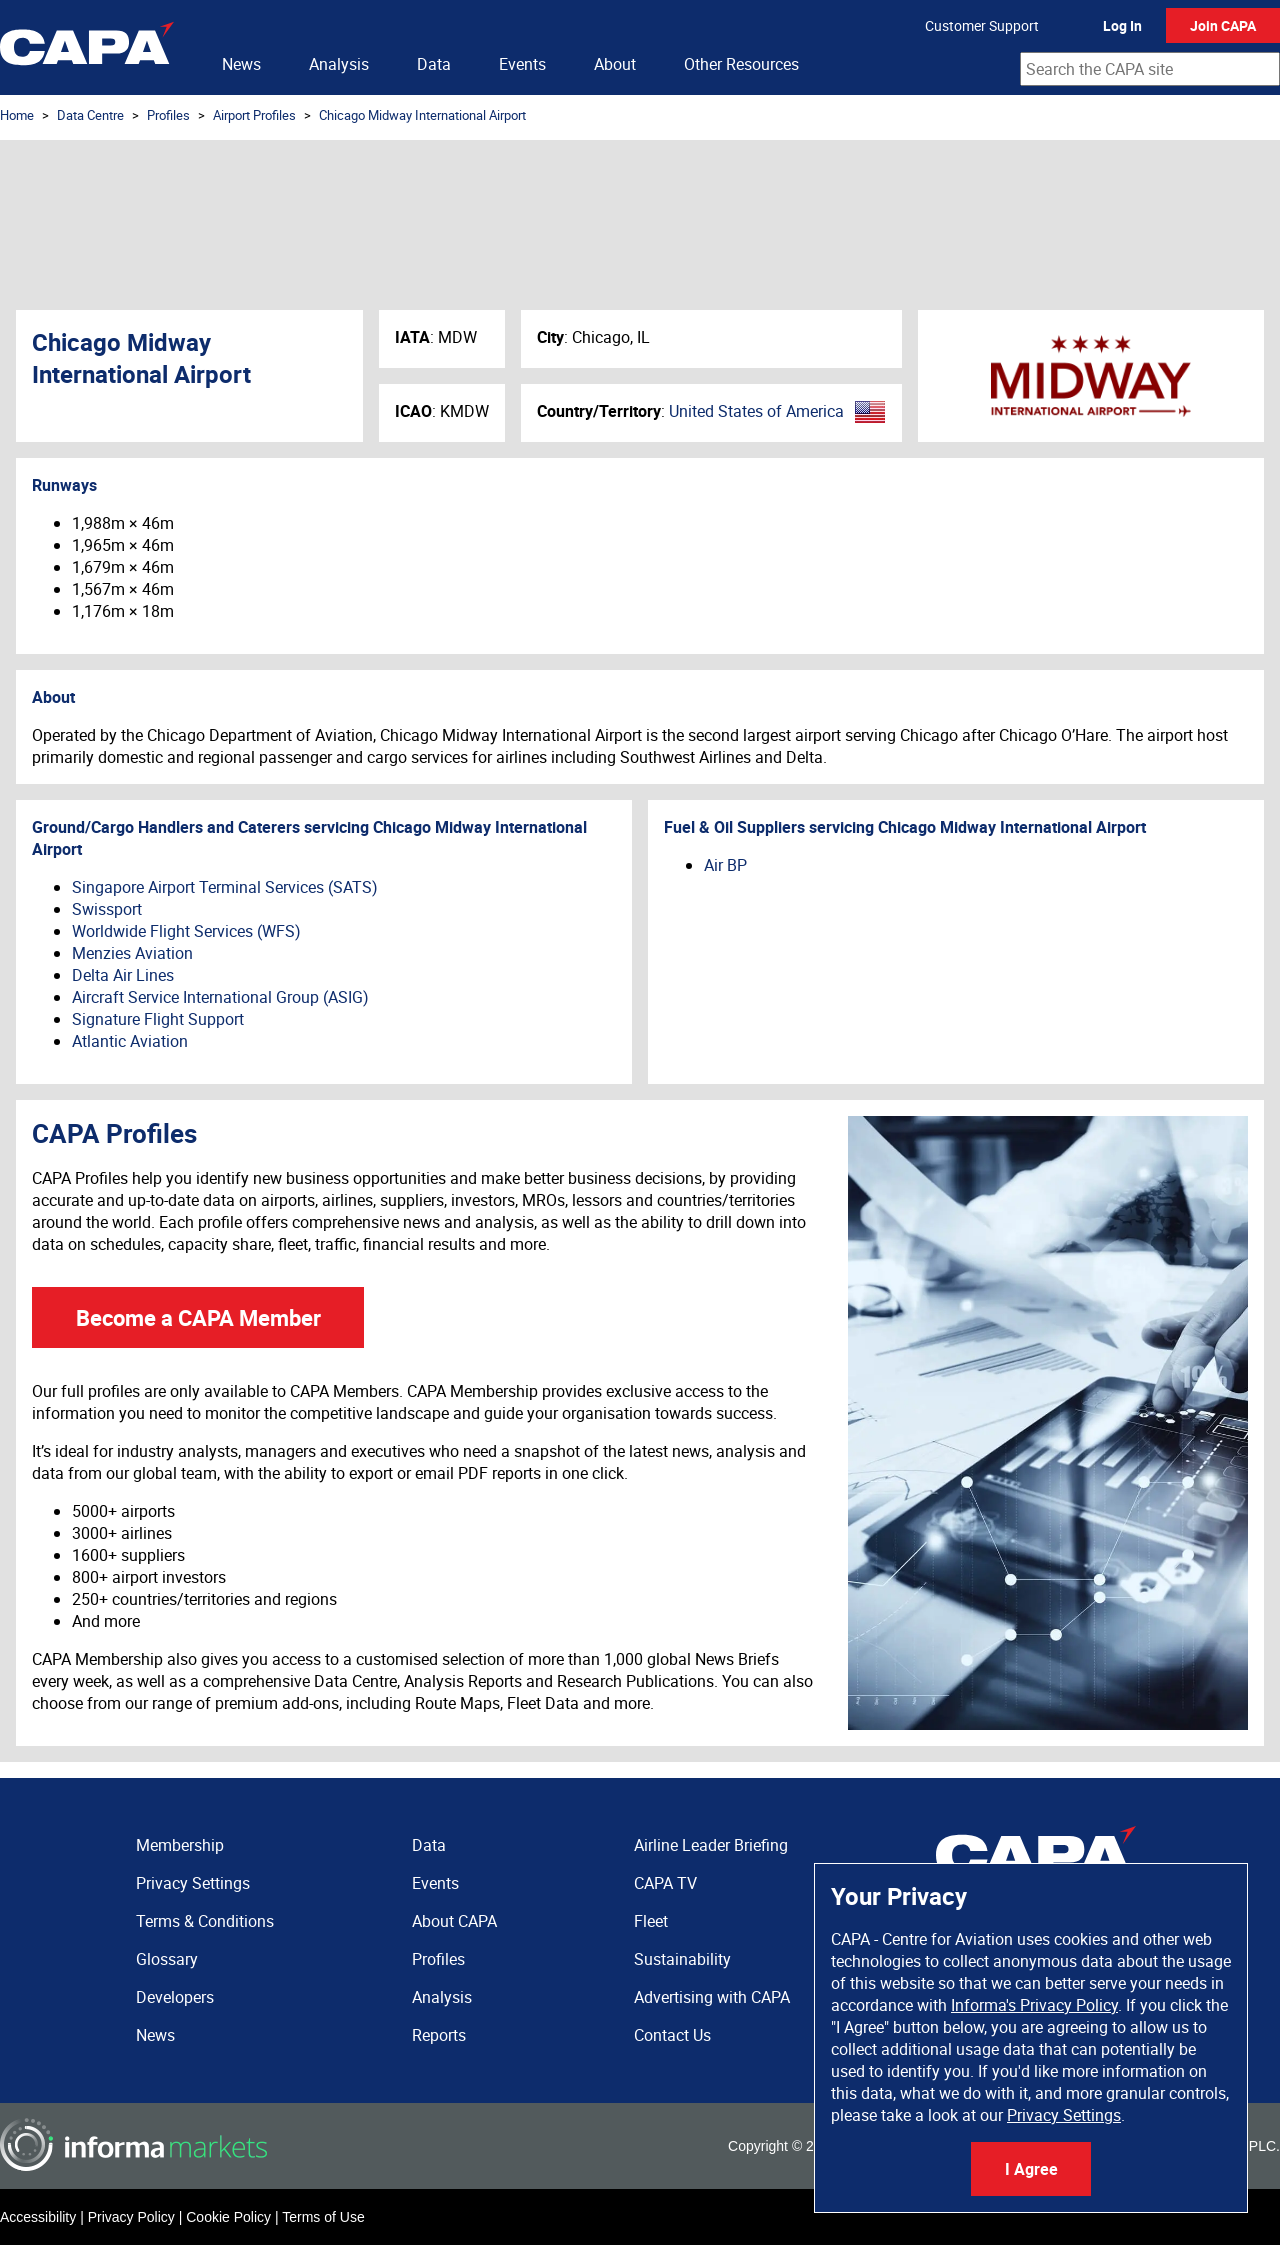  I want to click on Sustainability, so click(682, 1959).